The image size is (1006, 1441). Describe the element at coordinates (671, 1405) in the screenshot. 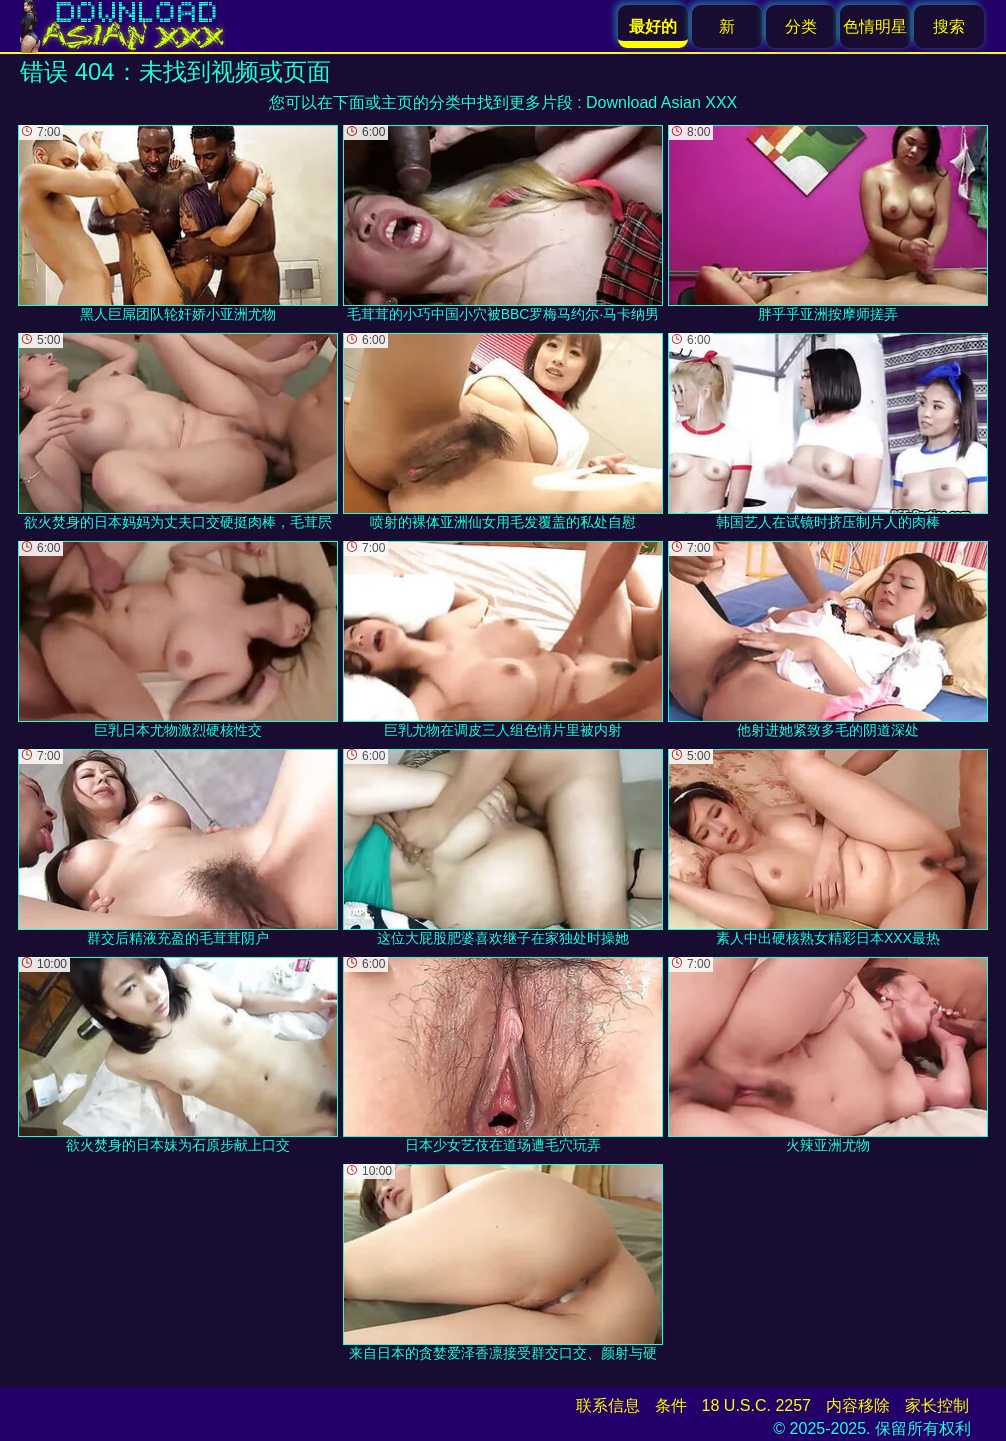

I see `条件` at that location.